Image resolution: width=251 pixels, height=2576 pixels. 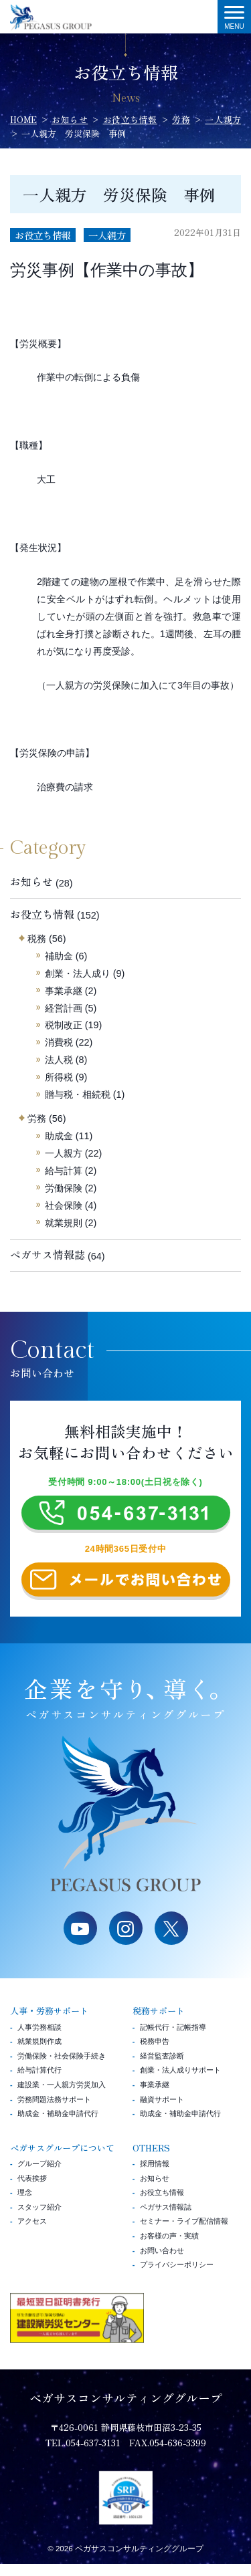 I want to click on 労務問題法務サポート, so click(x=54, y=2111).